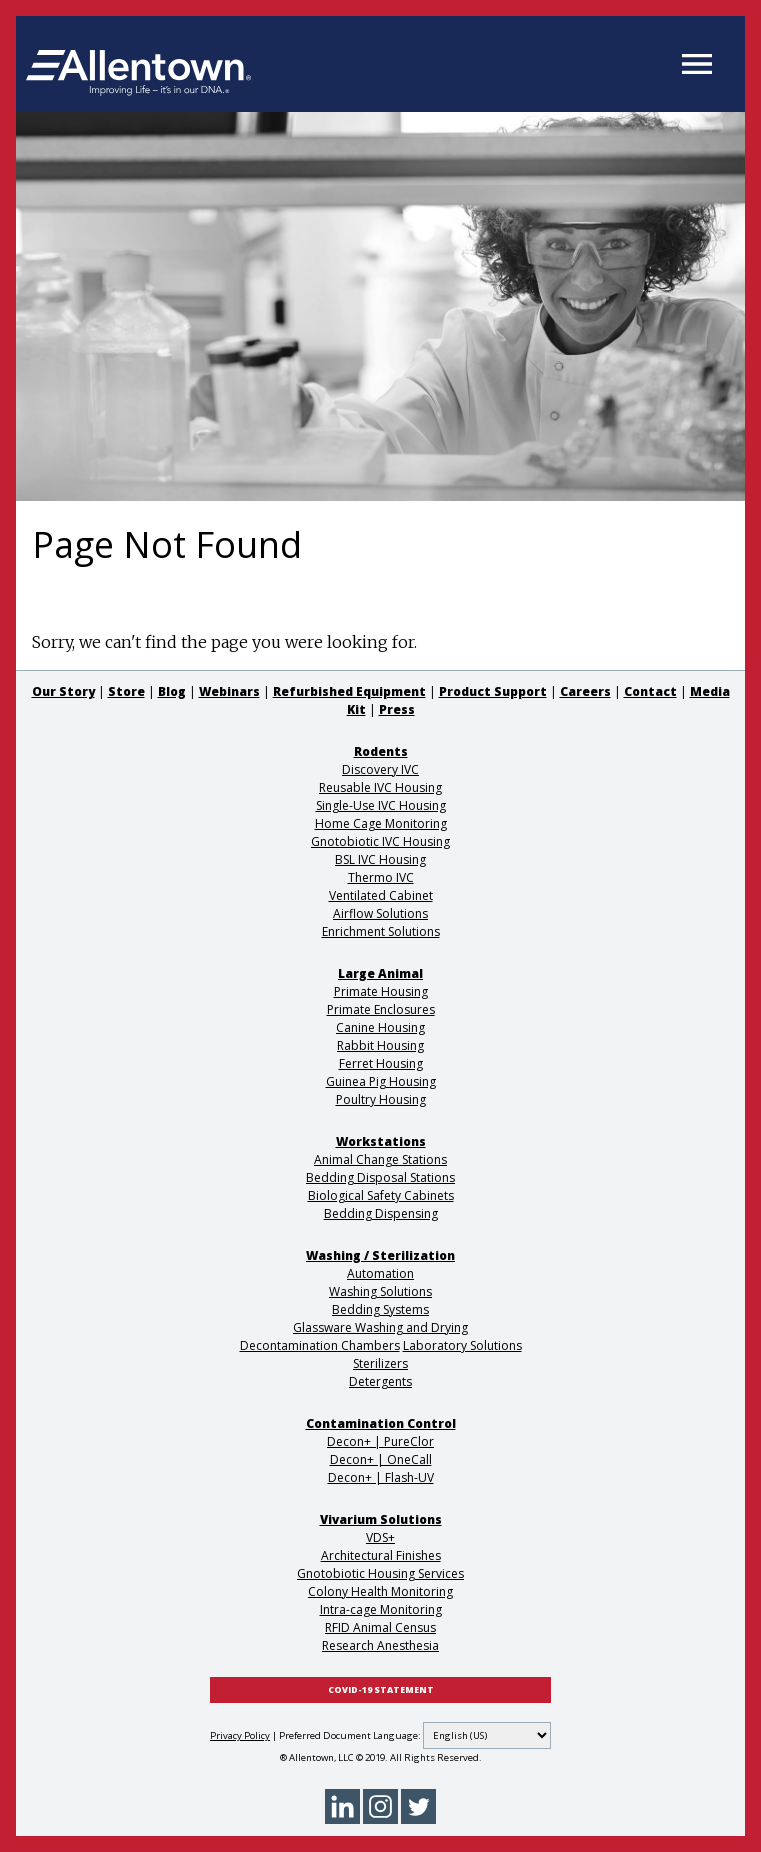 The height and width of the screenshot is (1852, 761). Describe the element at coordinates (380, 1537) in the screenshot. I see `VDS+` at that location.